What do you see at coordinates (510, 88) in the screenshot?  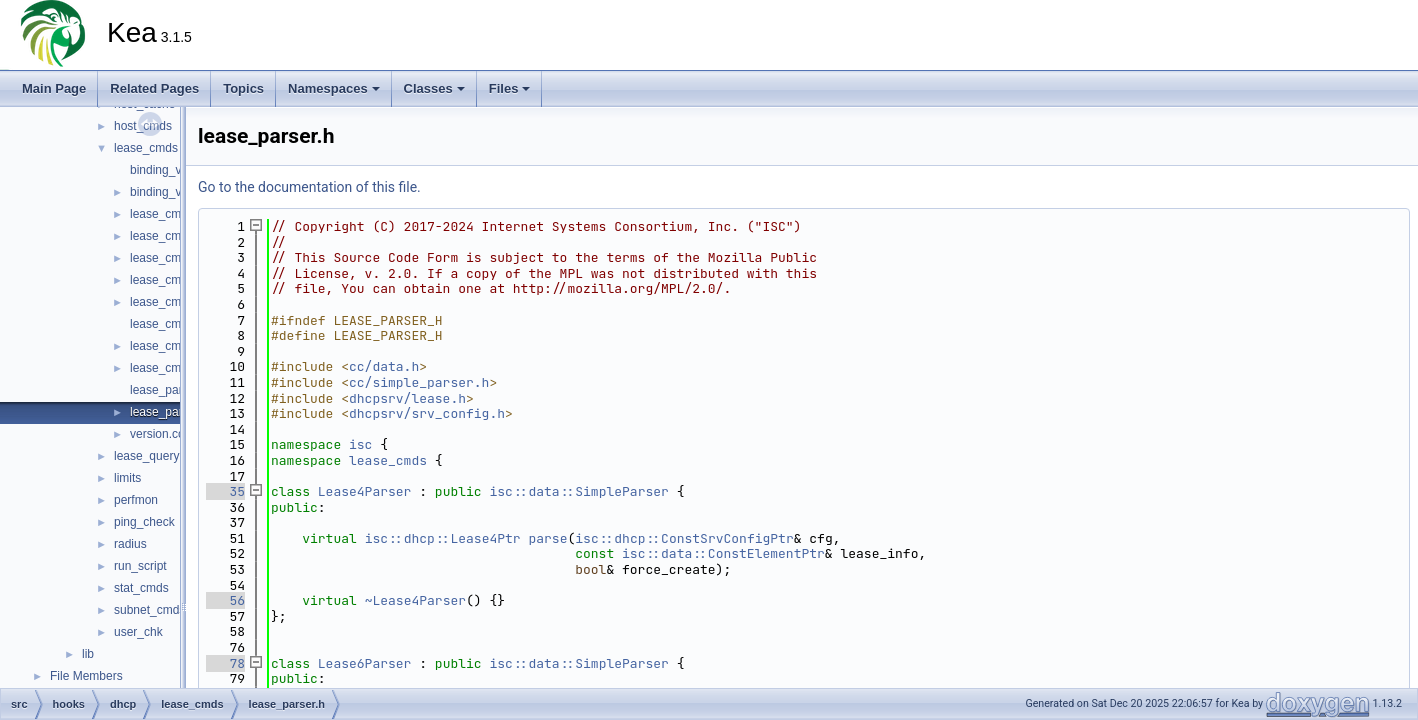 I see `Files` at bounding box center [510, 88].